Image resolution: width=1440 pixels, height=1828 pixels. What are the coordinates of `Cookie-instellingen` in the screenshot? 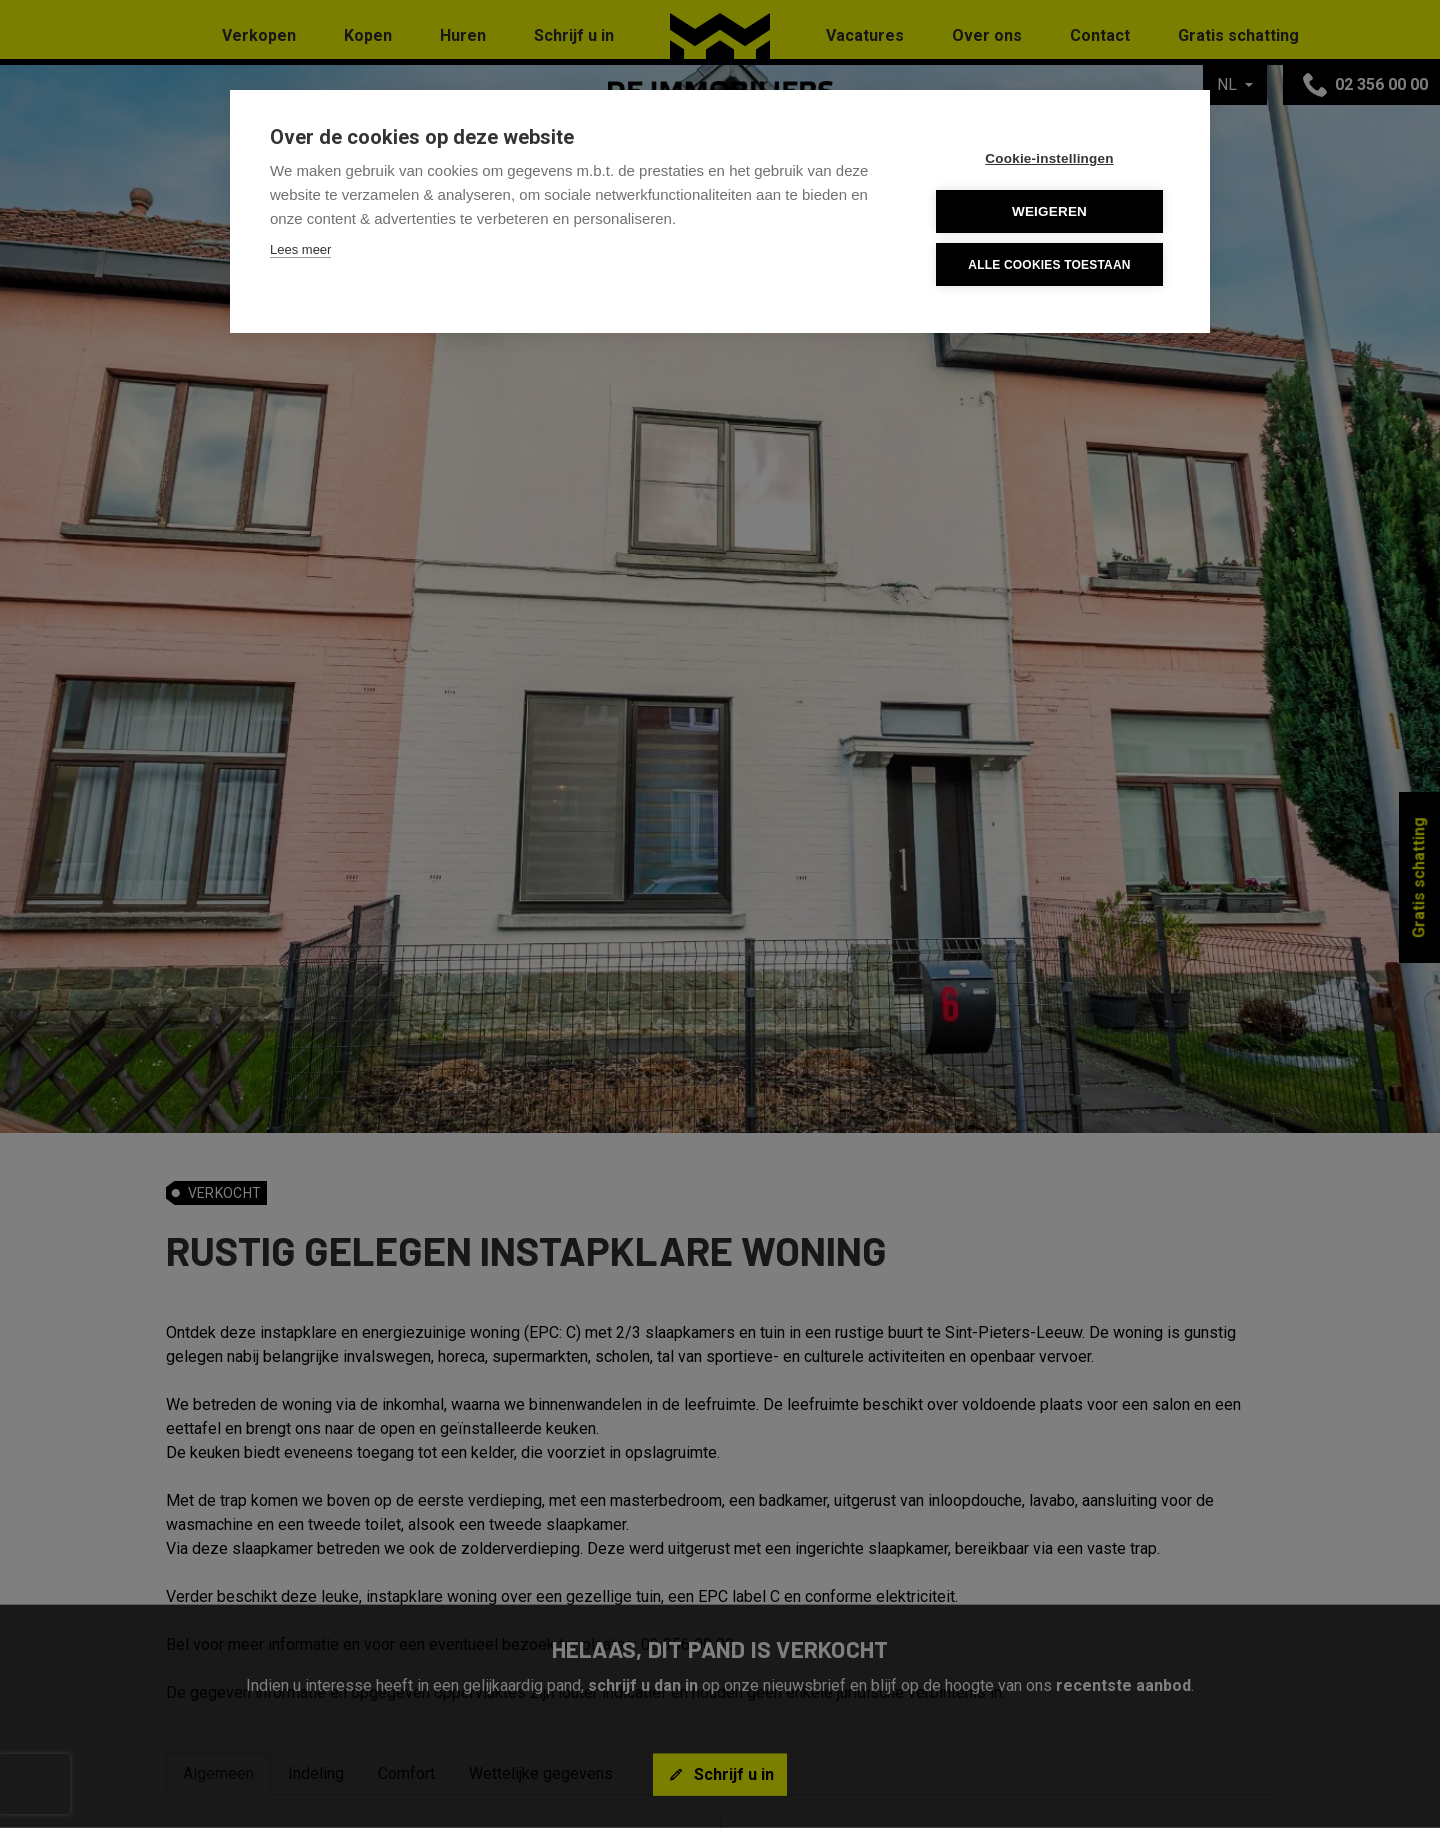 It's located at (1049, 158).